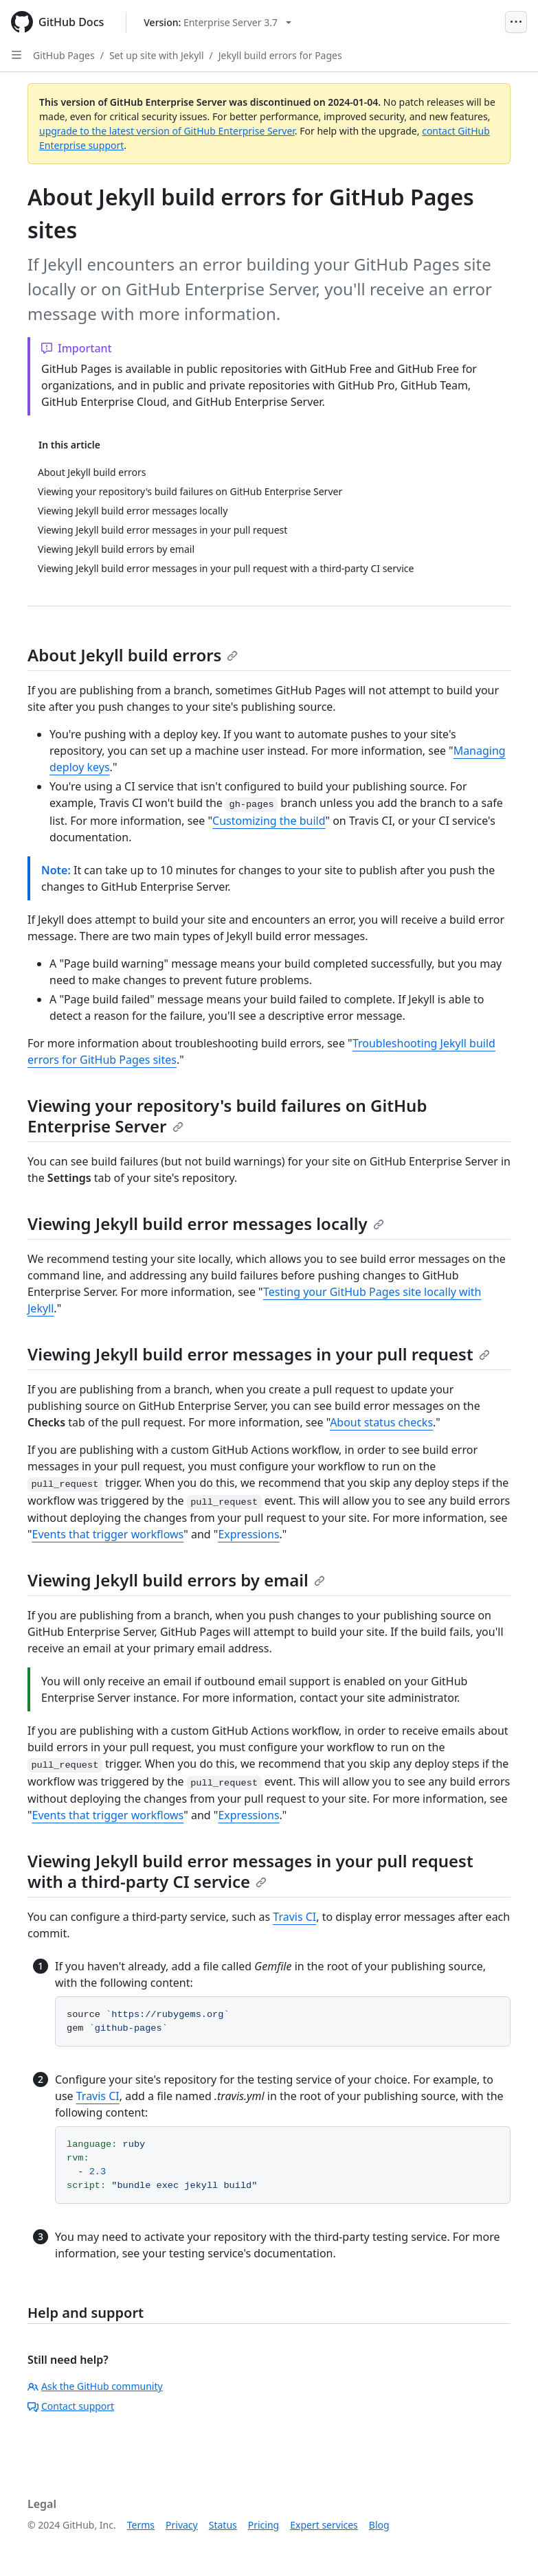 This screenshot has height=2576, width=538. I want to click on Ask the GitHub community, so click(95, 2386).